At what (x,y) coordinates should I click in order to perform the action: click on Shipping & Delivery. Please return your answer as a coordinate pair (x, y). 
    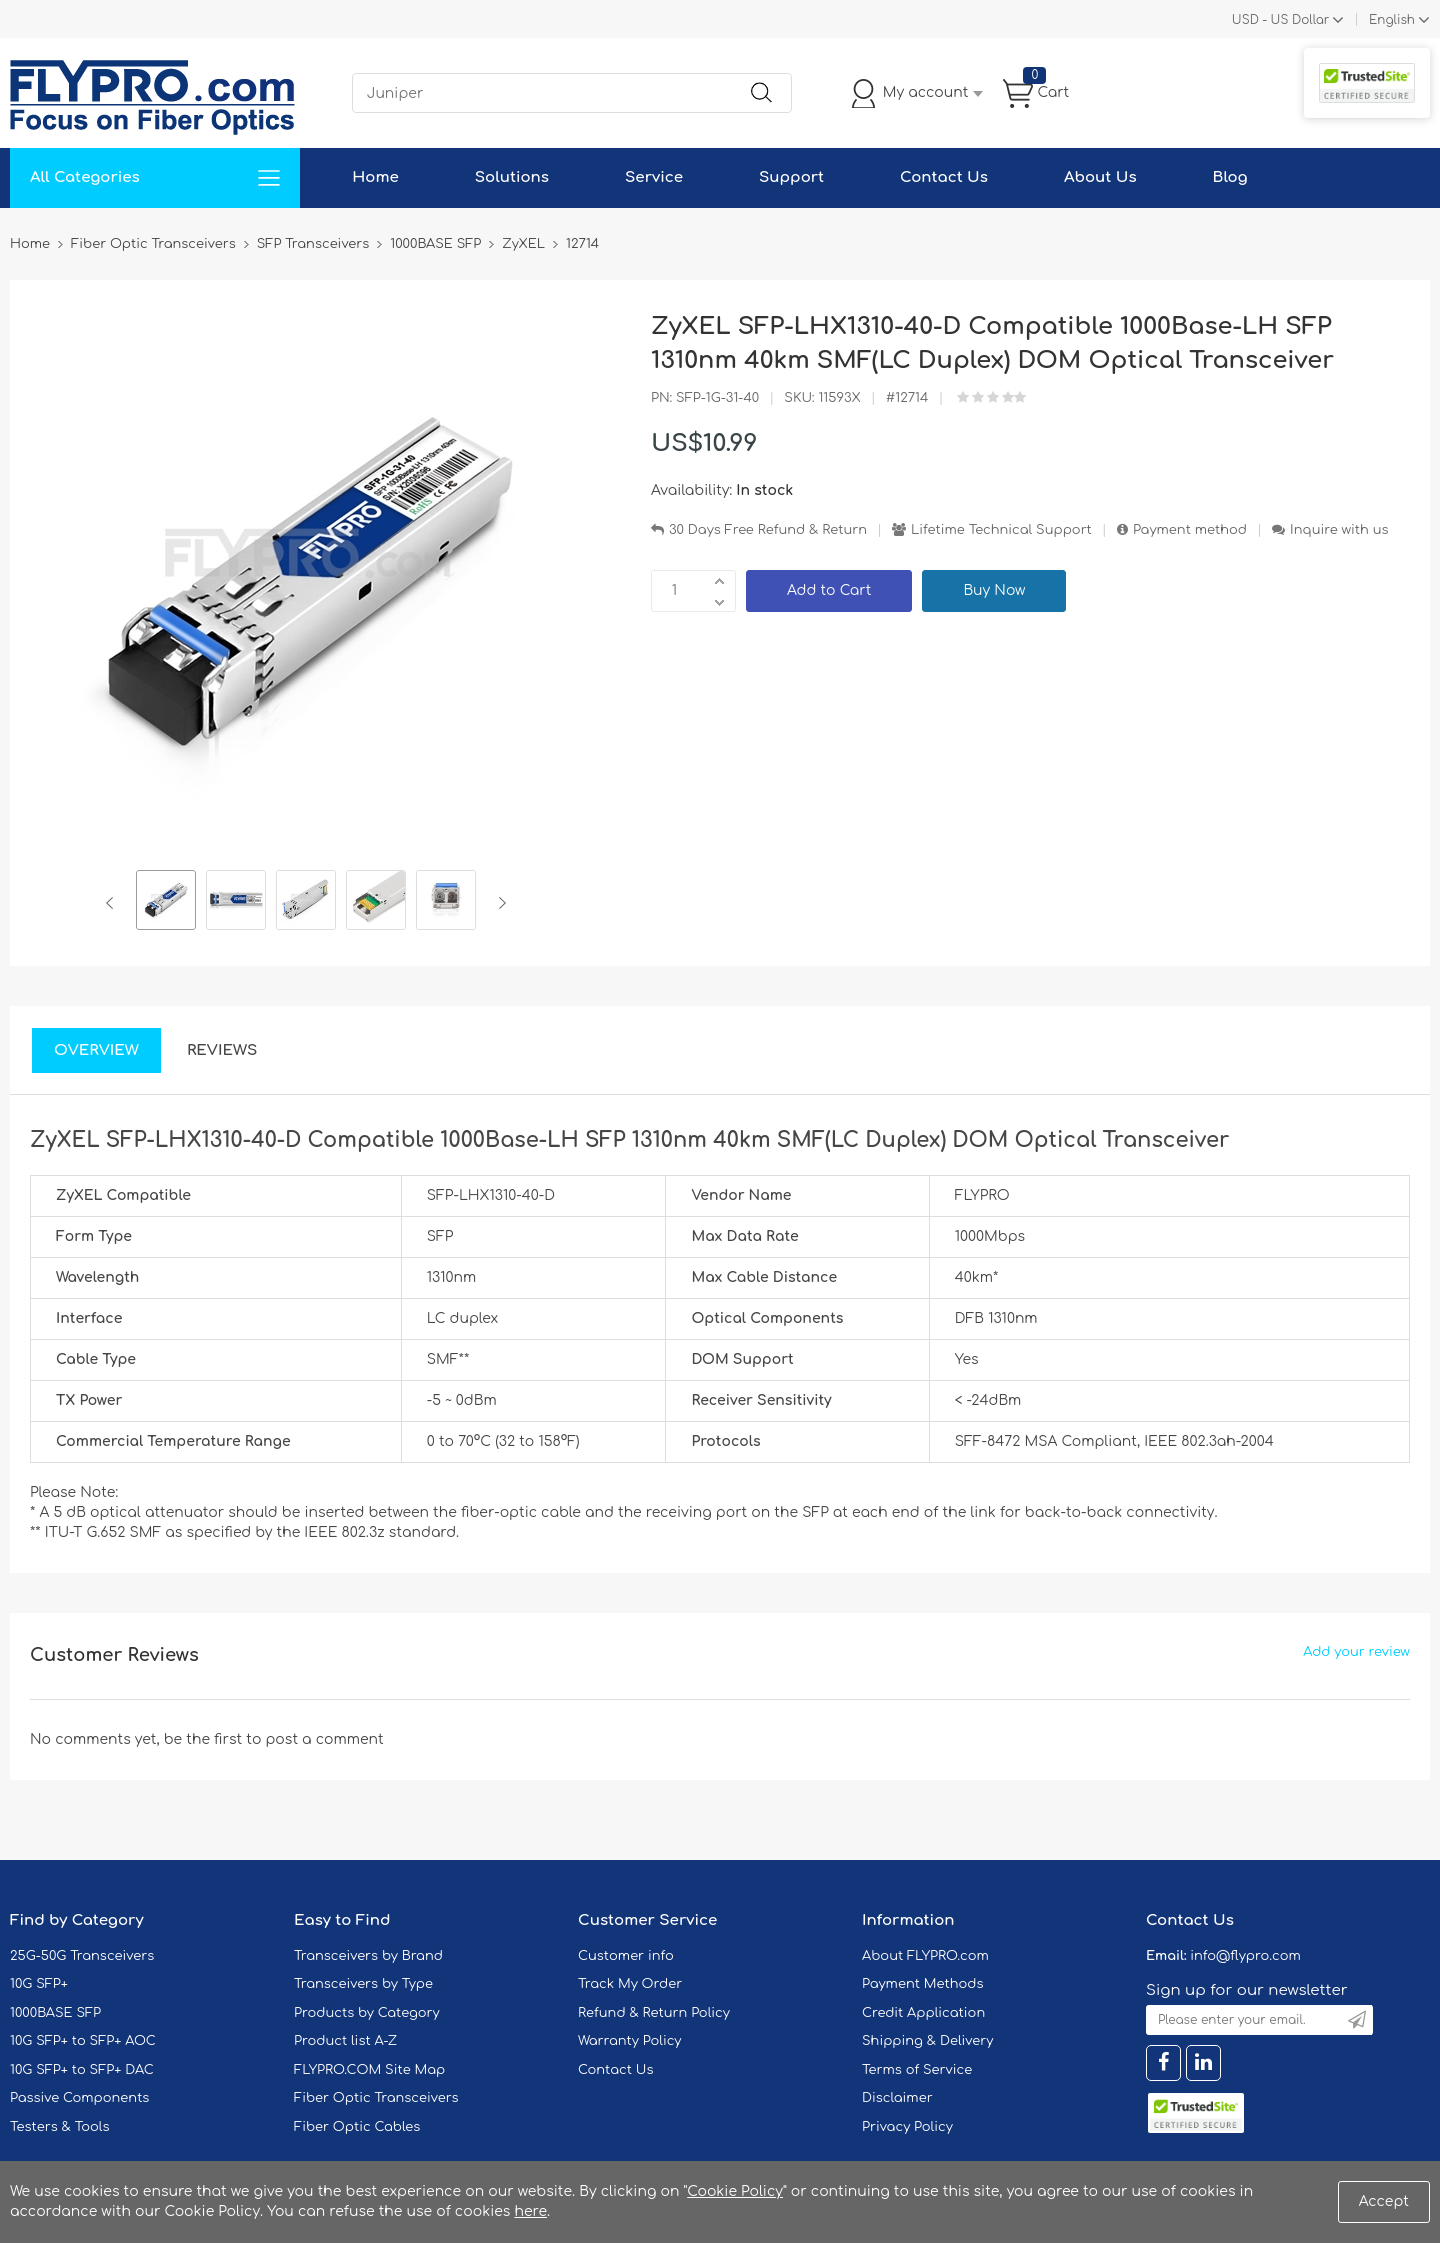
    Looking at the image, I should click on (927, 2041).